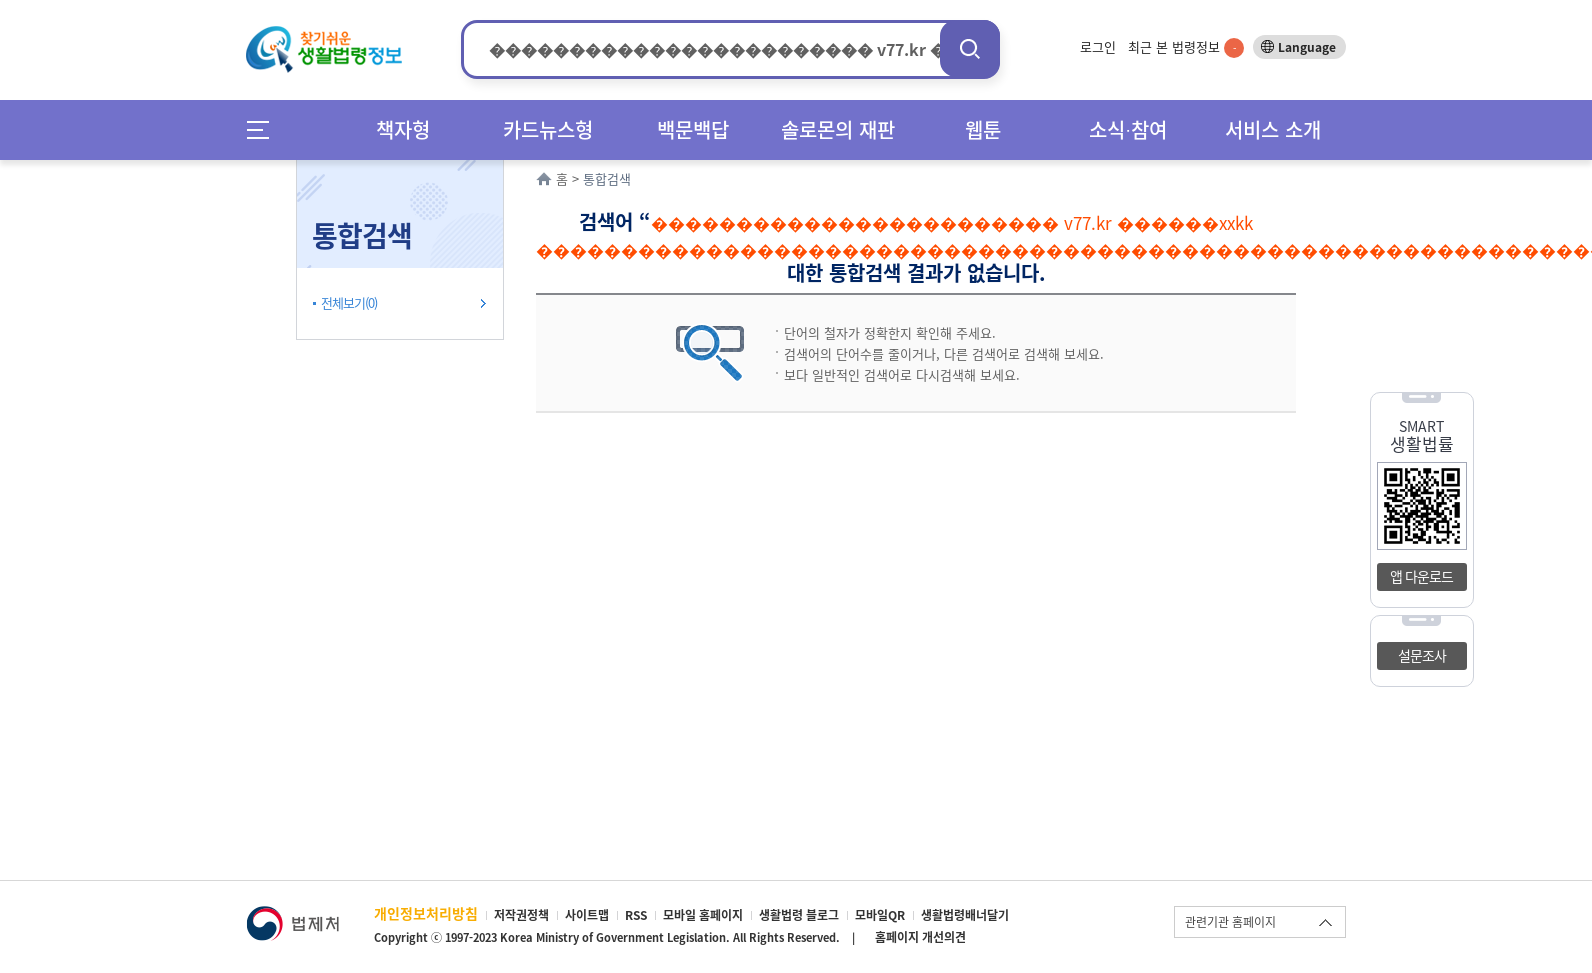 The width and height of the screenshot is (1592, 973). Describe the element at coordinates (426, 913) in the screenshot. I see `개인정보처리방침` at that location.